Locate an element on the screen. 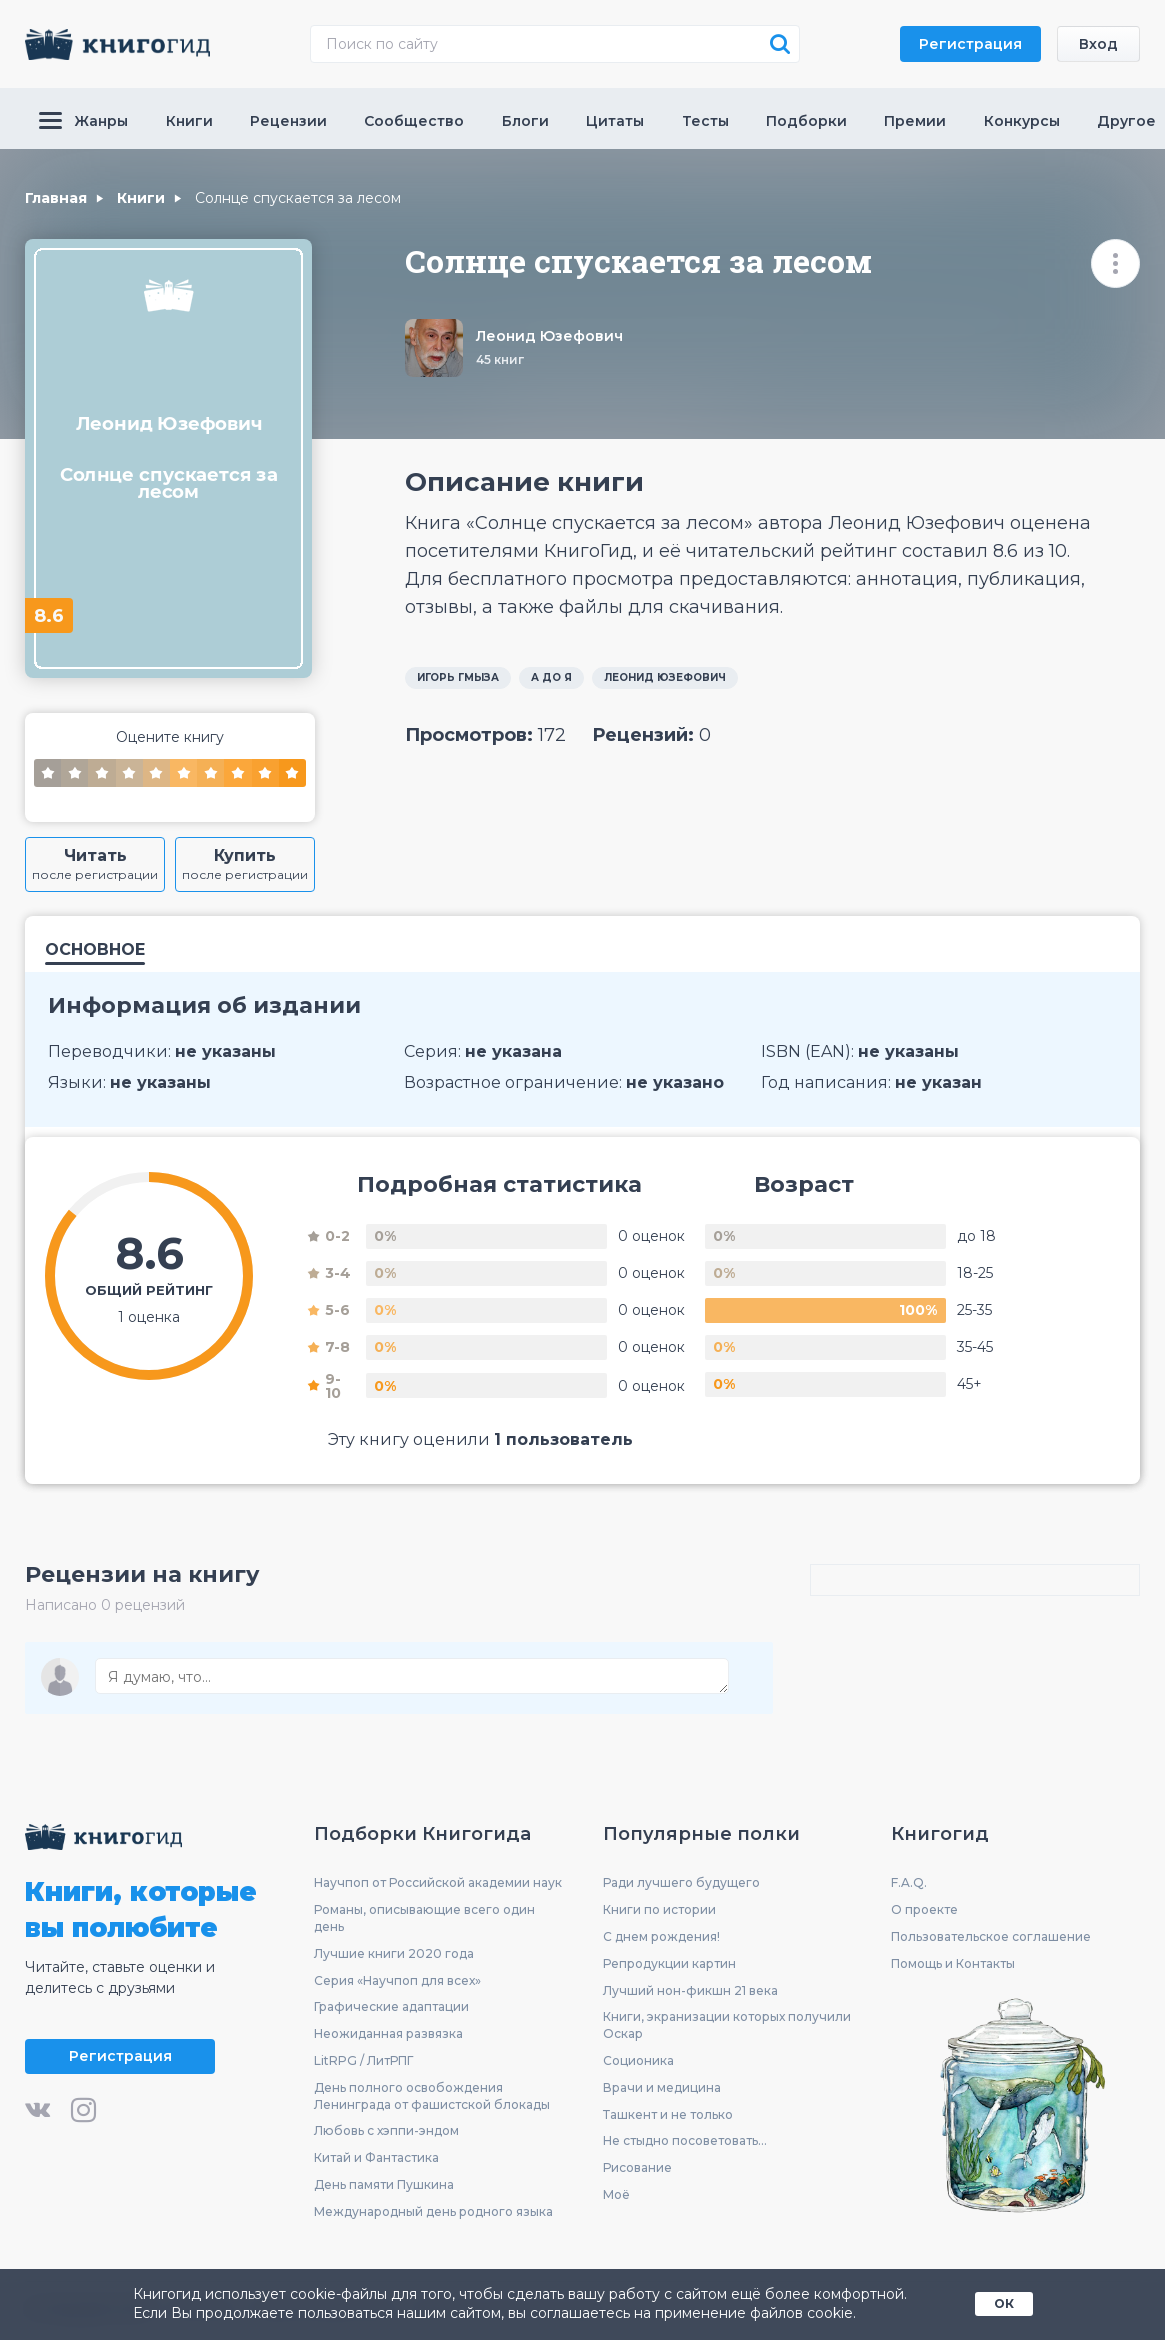  45 книг is located at coordinates (500, 359).